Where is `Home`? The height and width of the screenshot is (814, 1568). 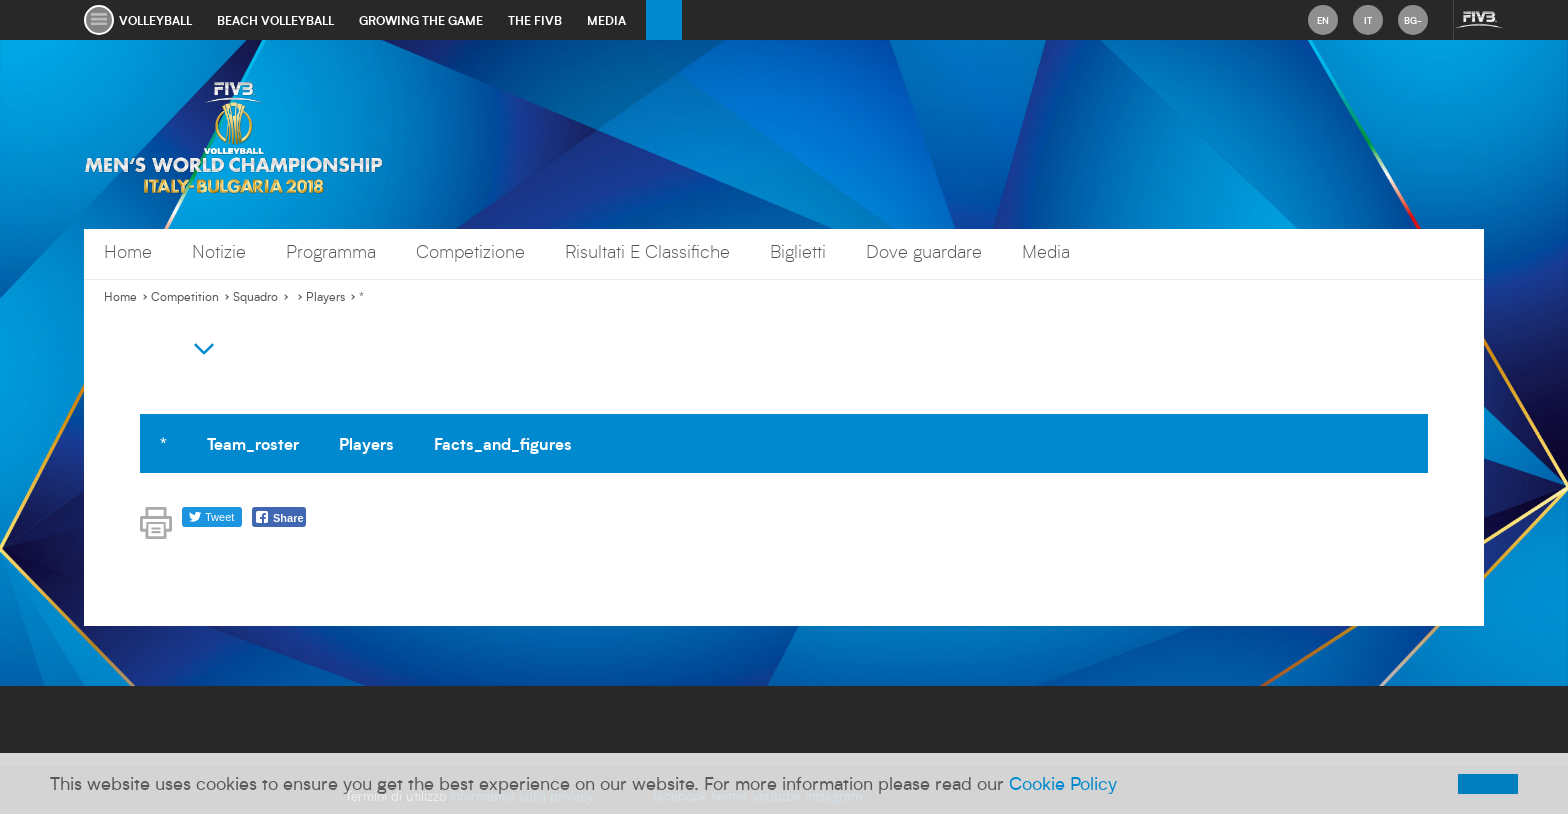 Home is located at coordinates (128, 251).